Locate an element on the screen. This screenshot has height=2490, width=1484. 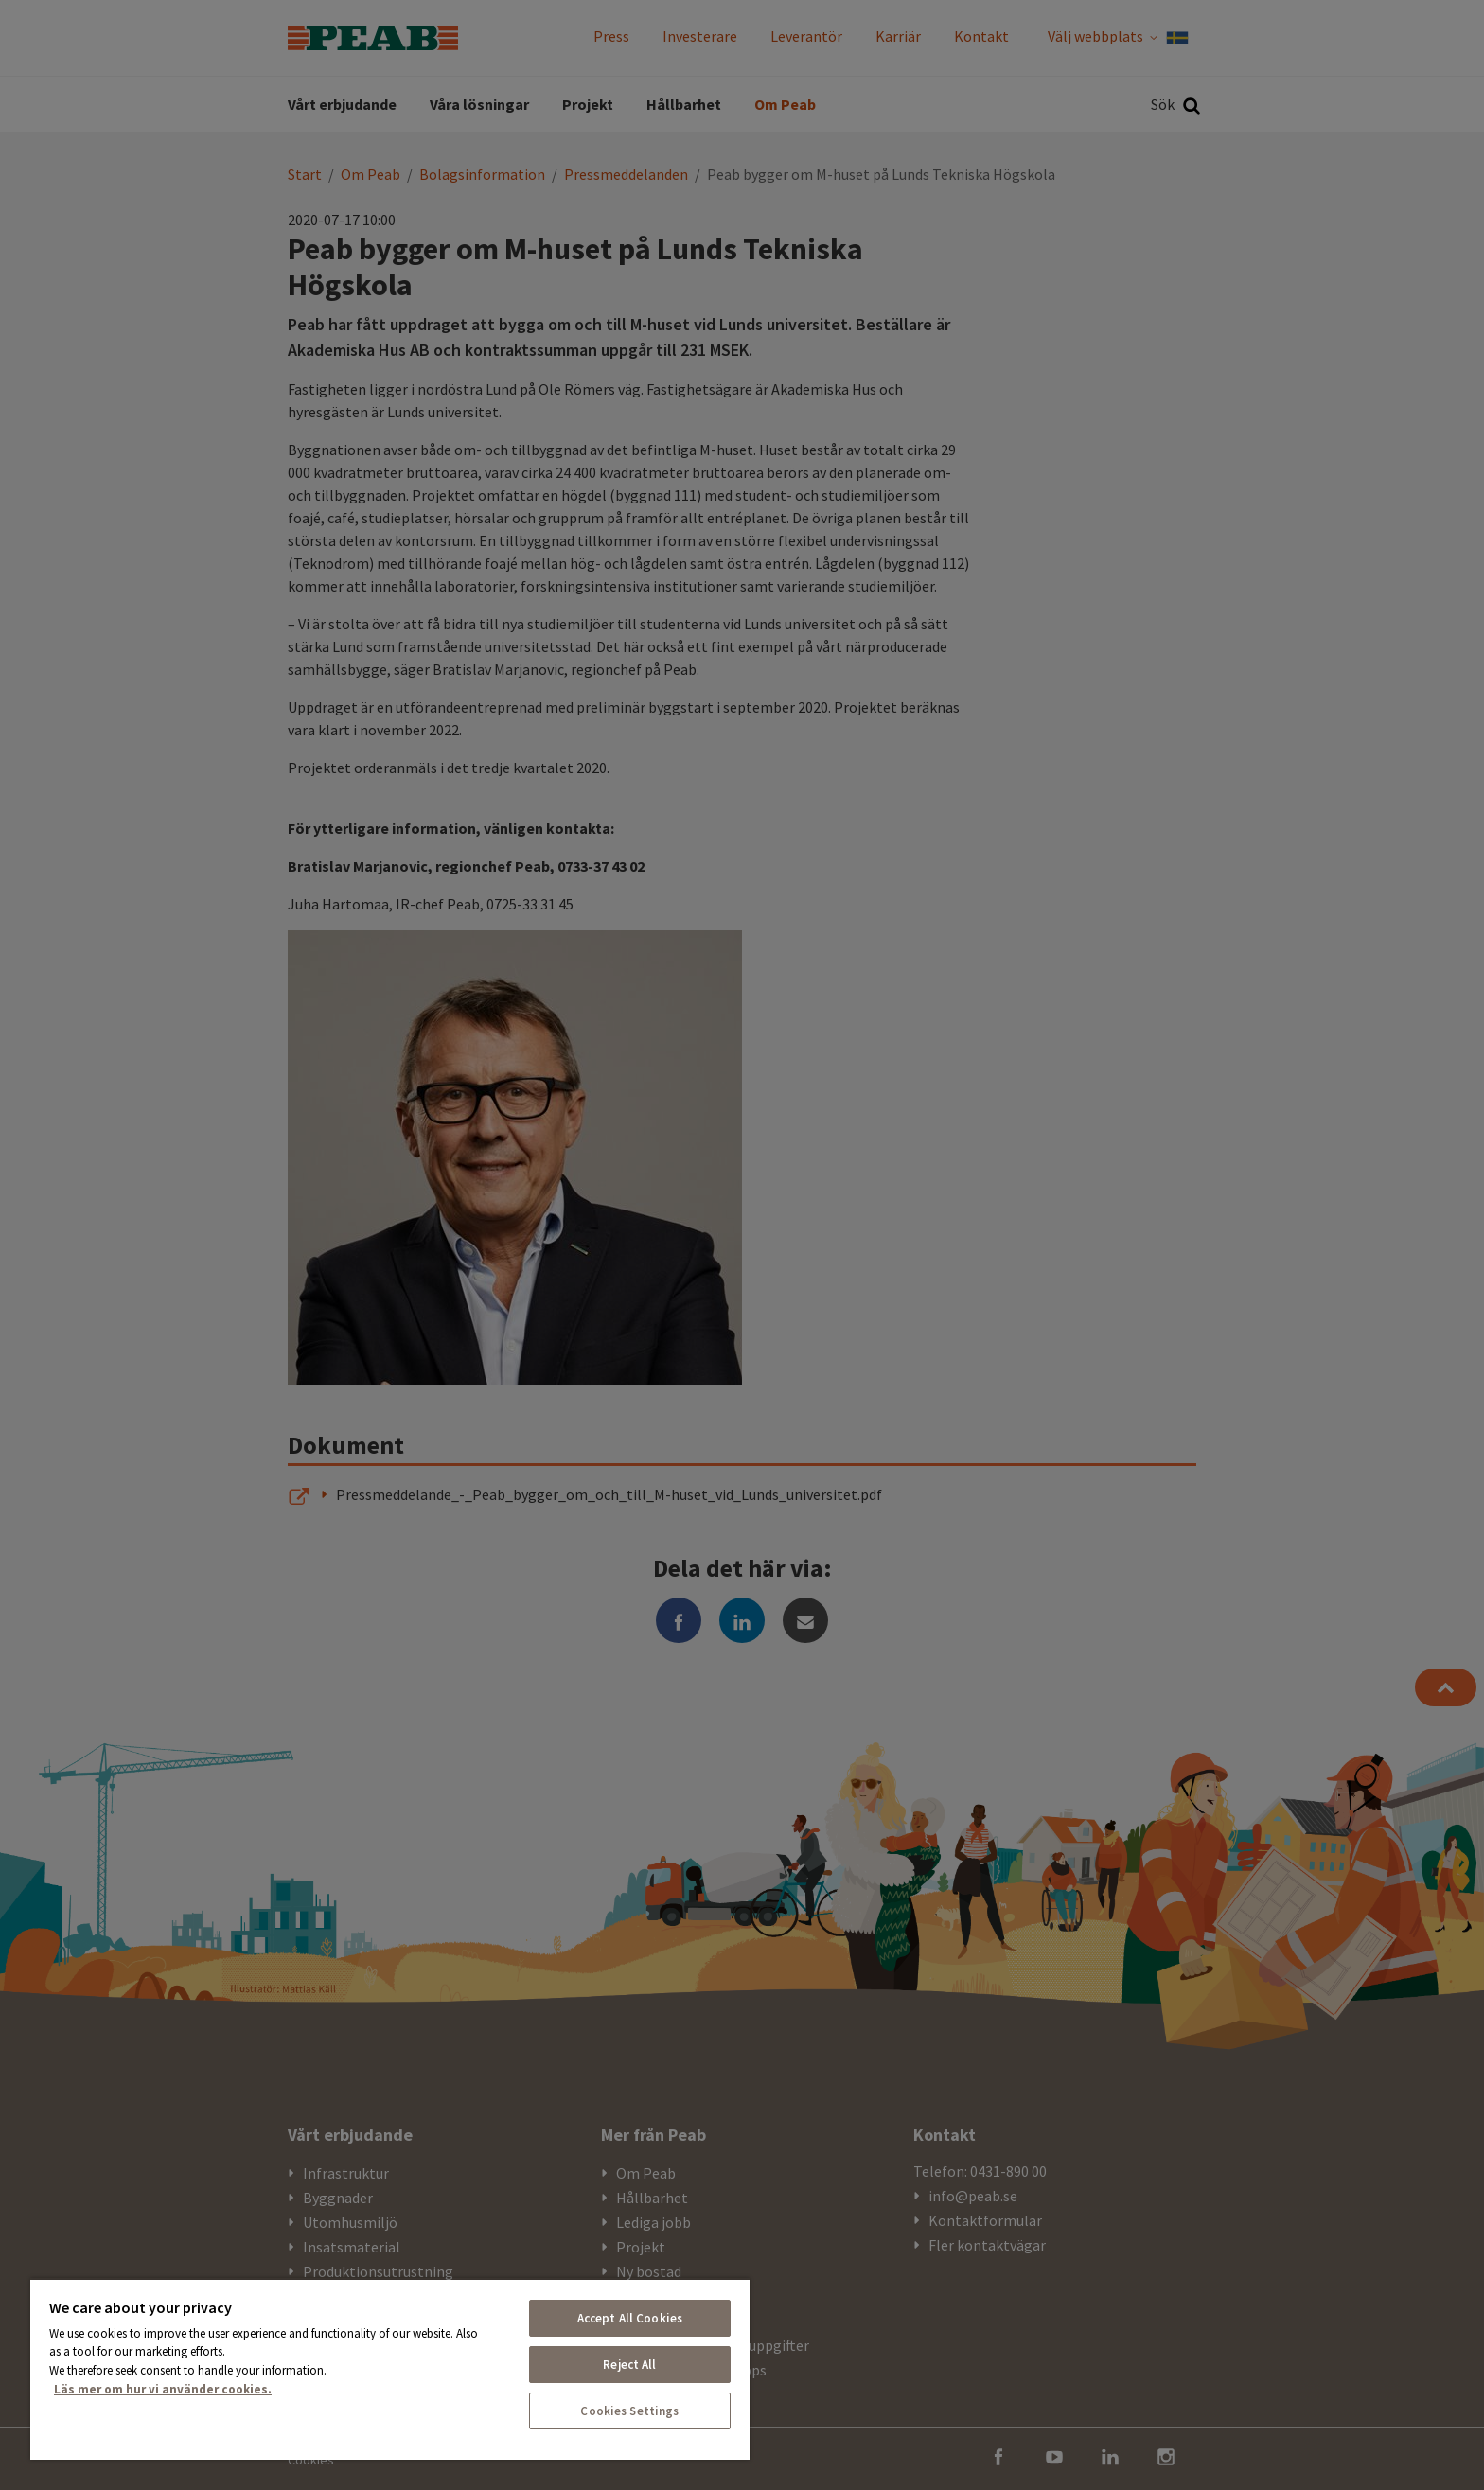
Reject All is located at coordinates (629, 2365).